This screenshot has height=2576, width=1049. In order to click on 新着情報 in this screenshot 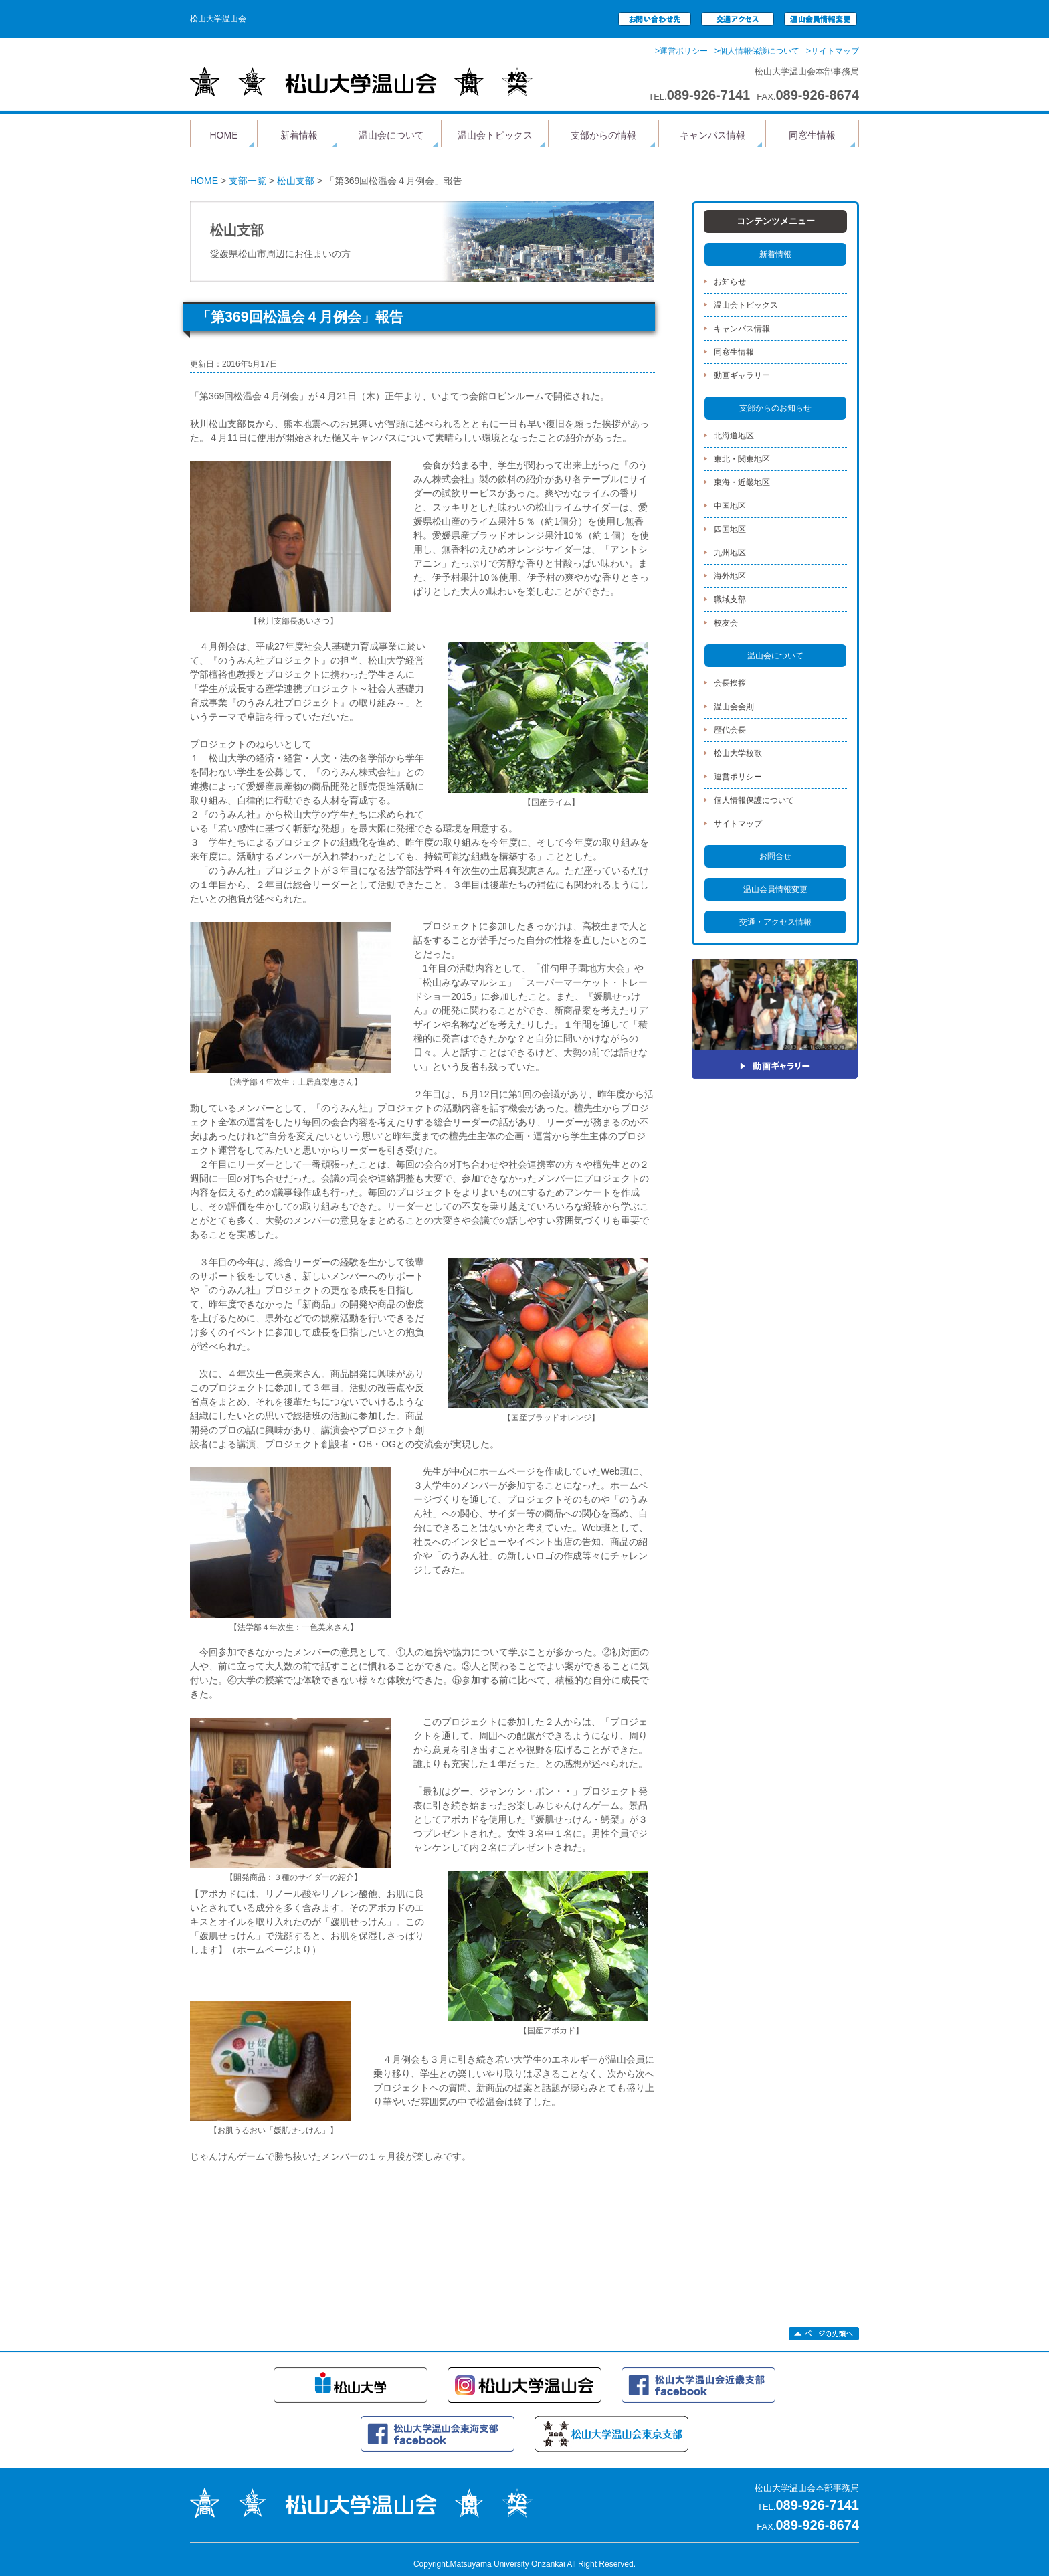, I will do `click(299, 135)`.